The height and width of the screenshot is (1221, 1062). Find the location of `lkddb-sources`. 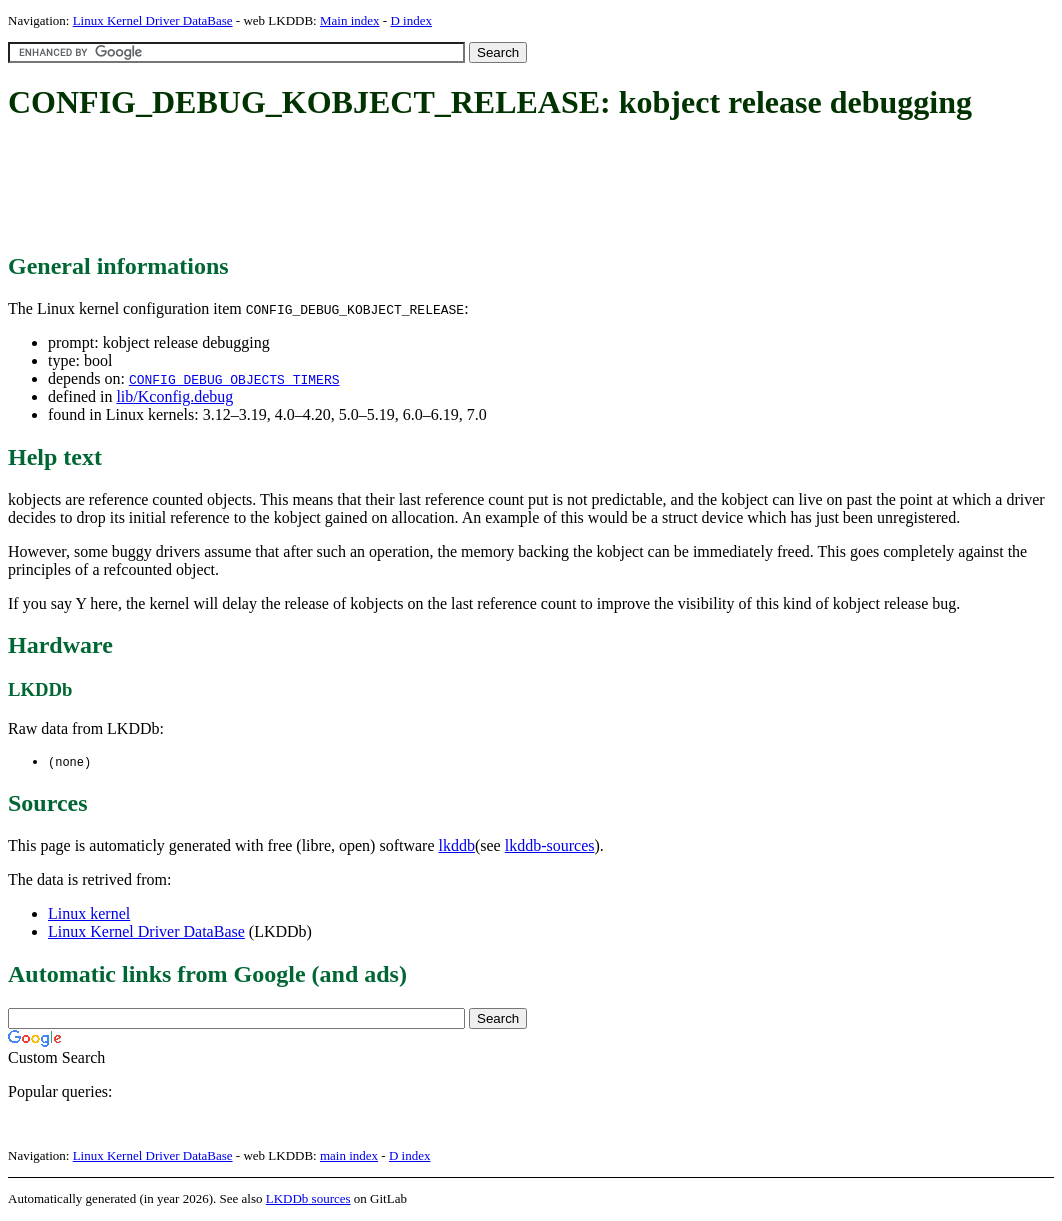

lkddb-sources is located at coordinates (550, 846).